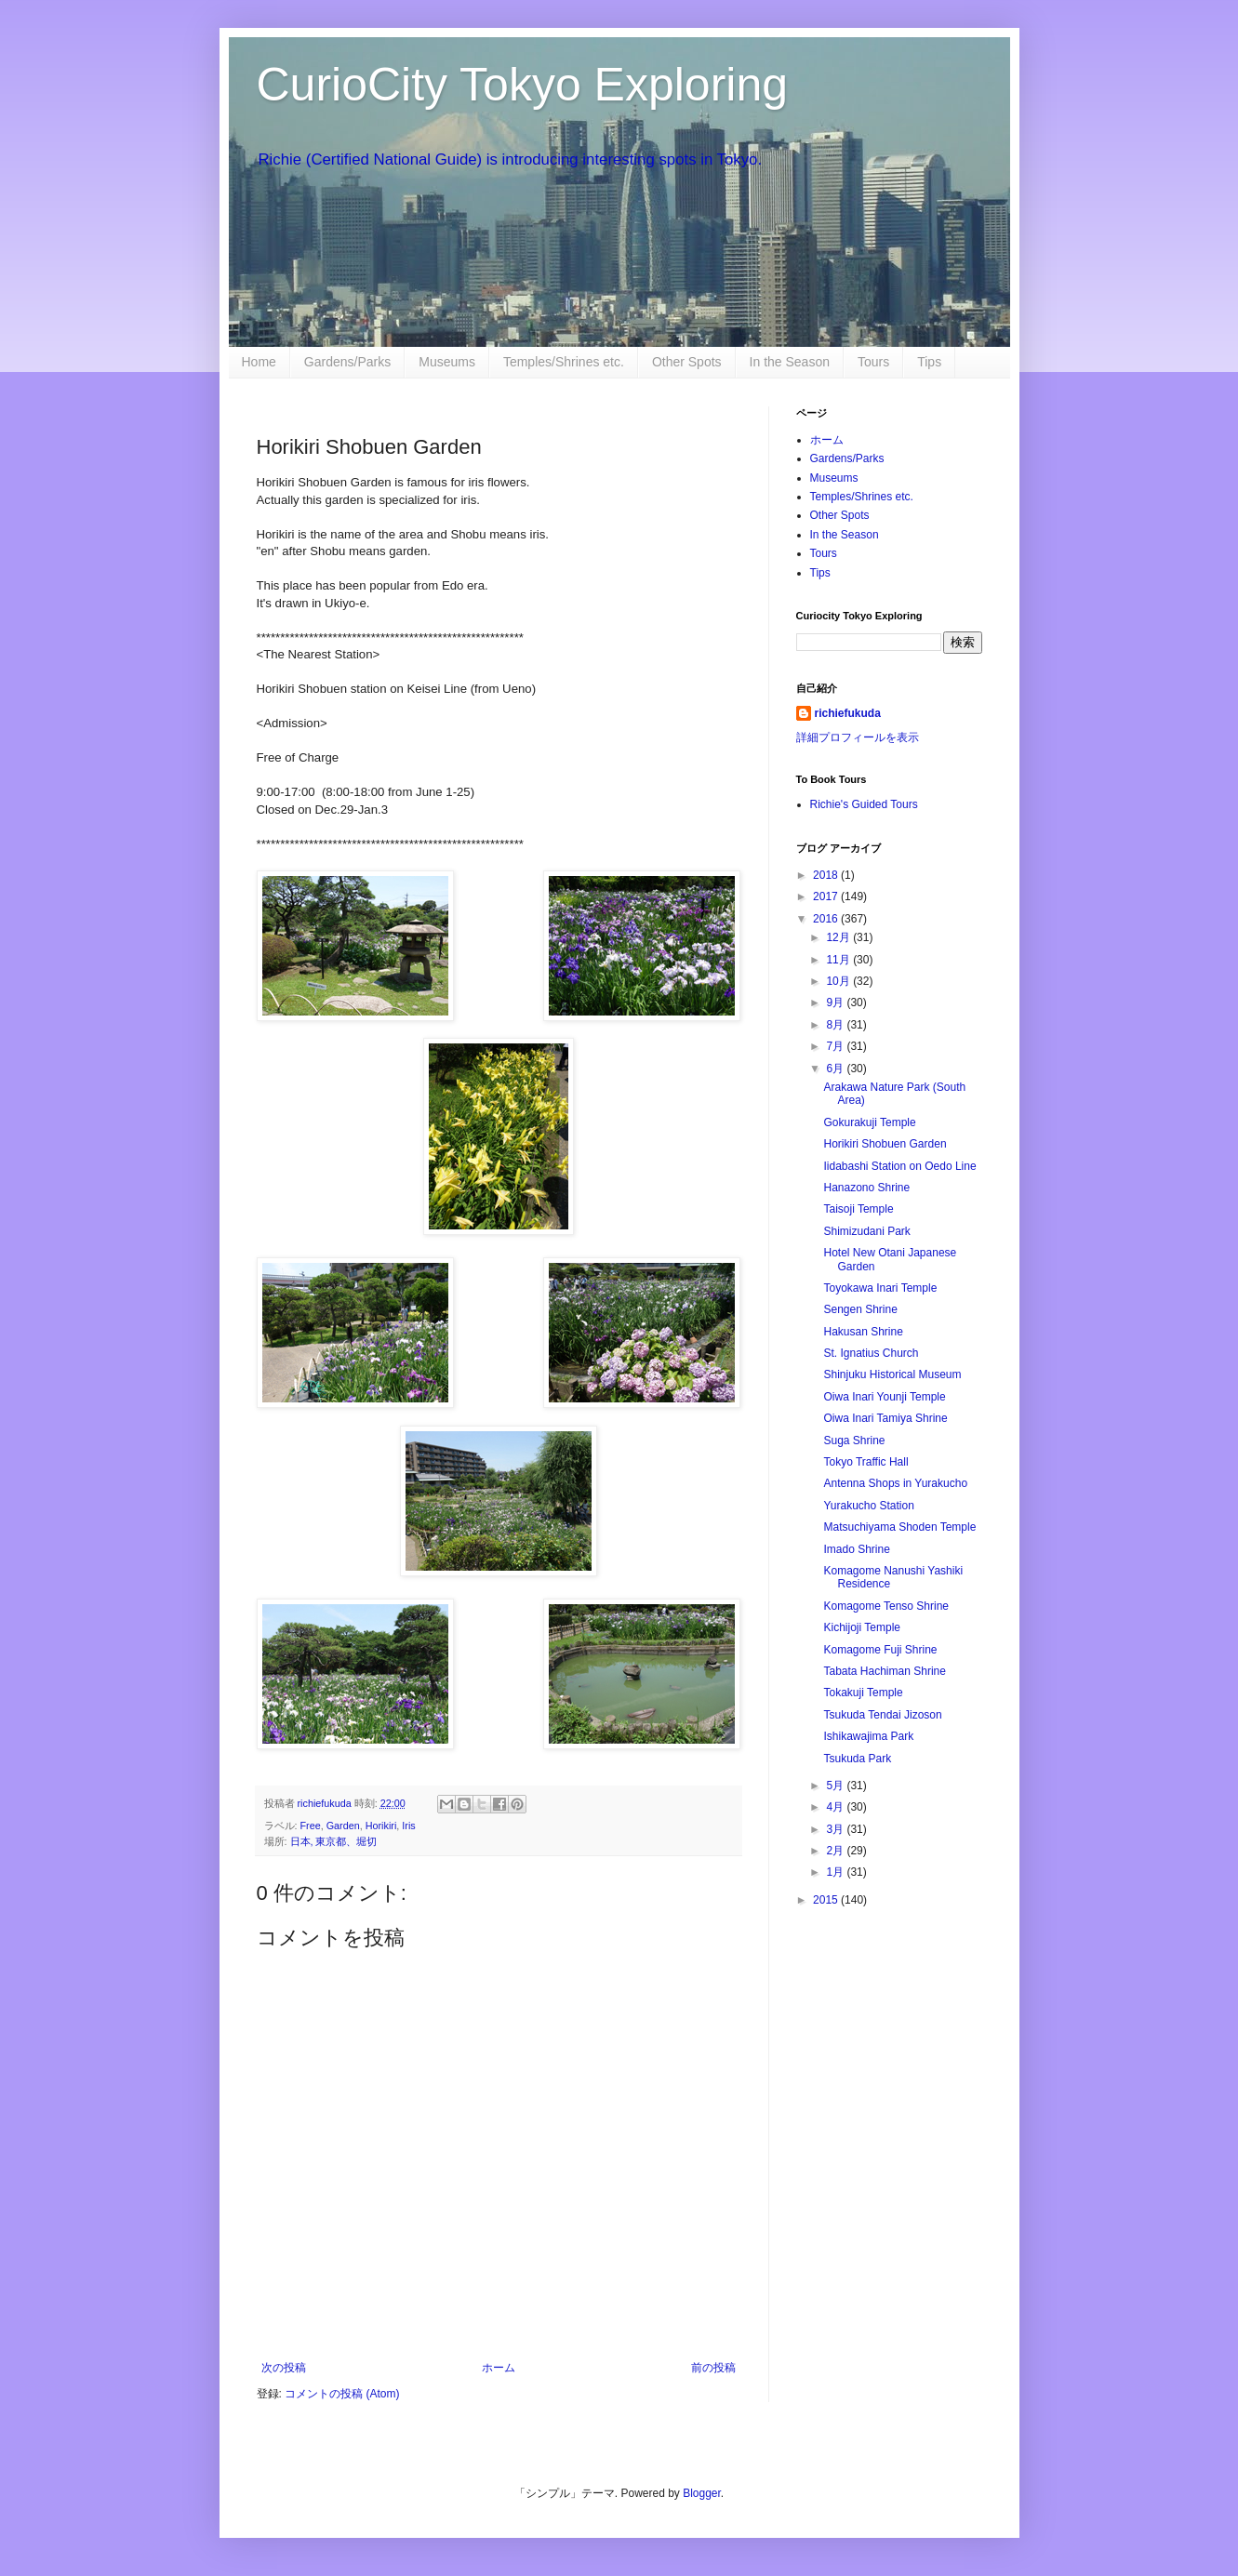  Describe the element at coordinates (790, 361) in the screenshot. I see `In the Season` at that location.